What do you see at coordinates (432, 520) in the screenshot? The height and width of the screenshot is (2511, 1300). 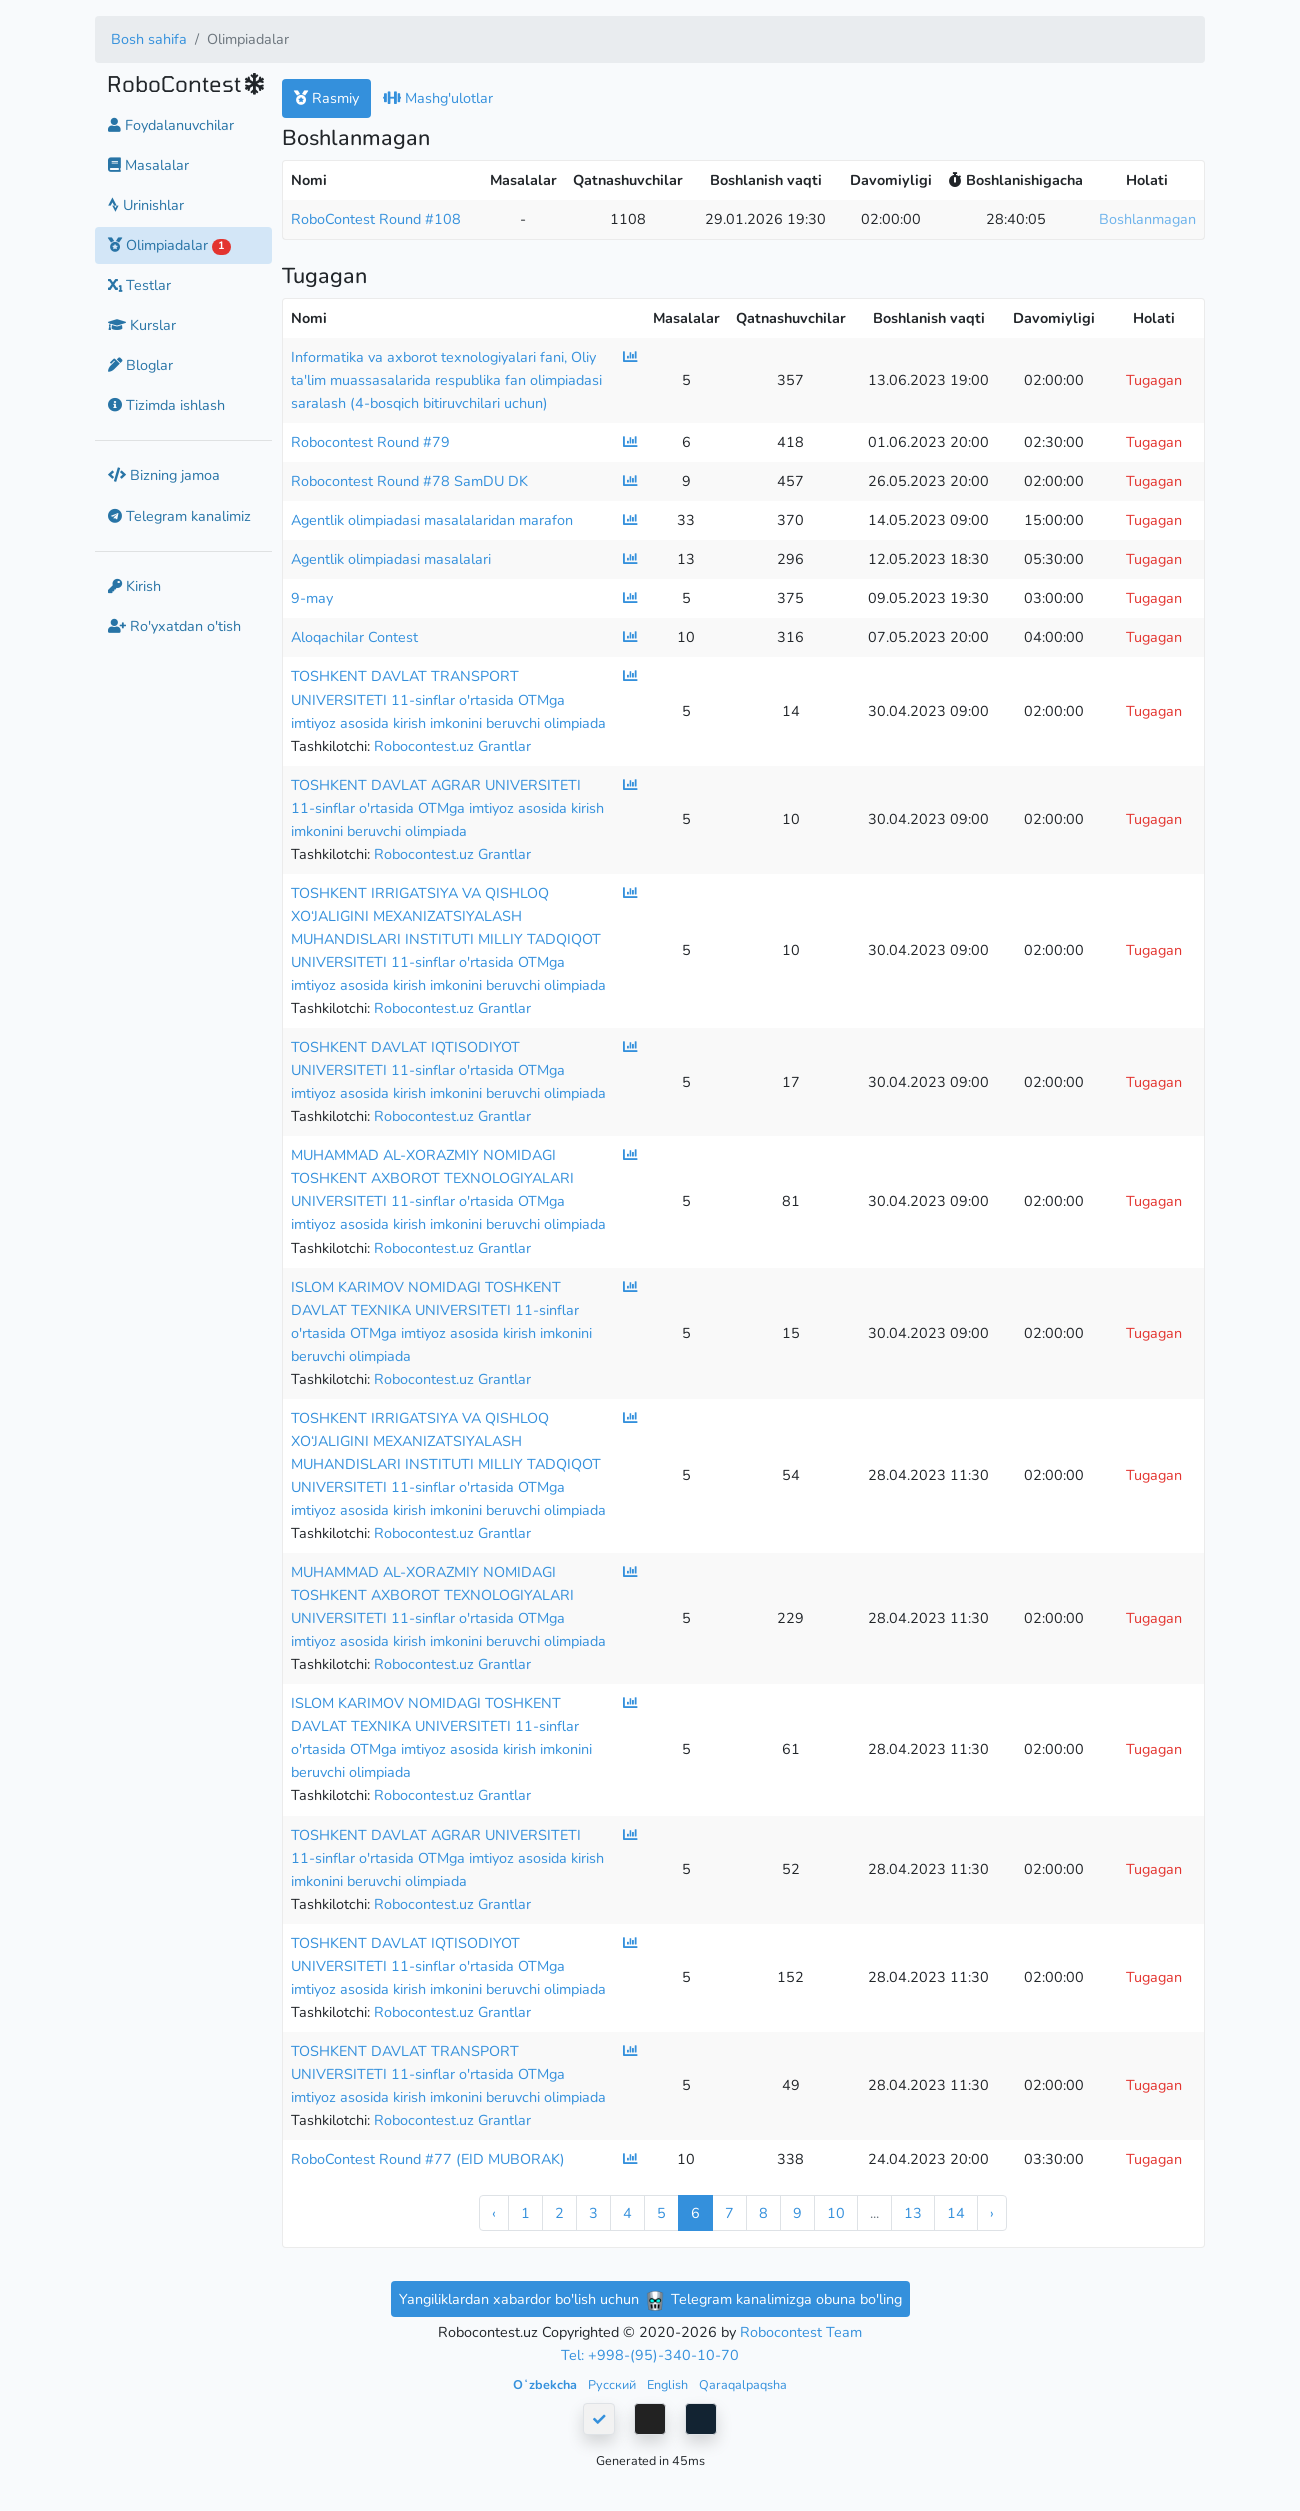 I see `Agentlik olimpiadasi masalalaridan marafon` at bounding box center [432, 520].